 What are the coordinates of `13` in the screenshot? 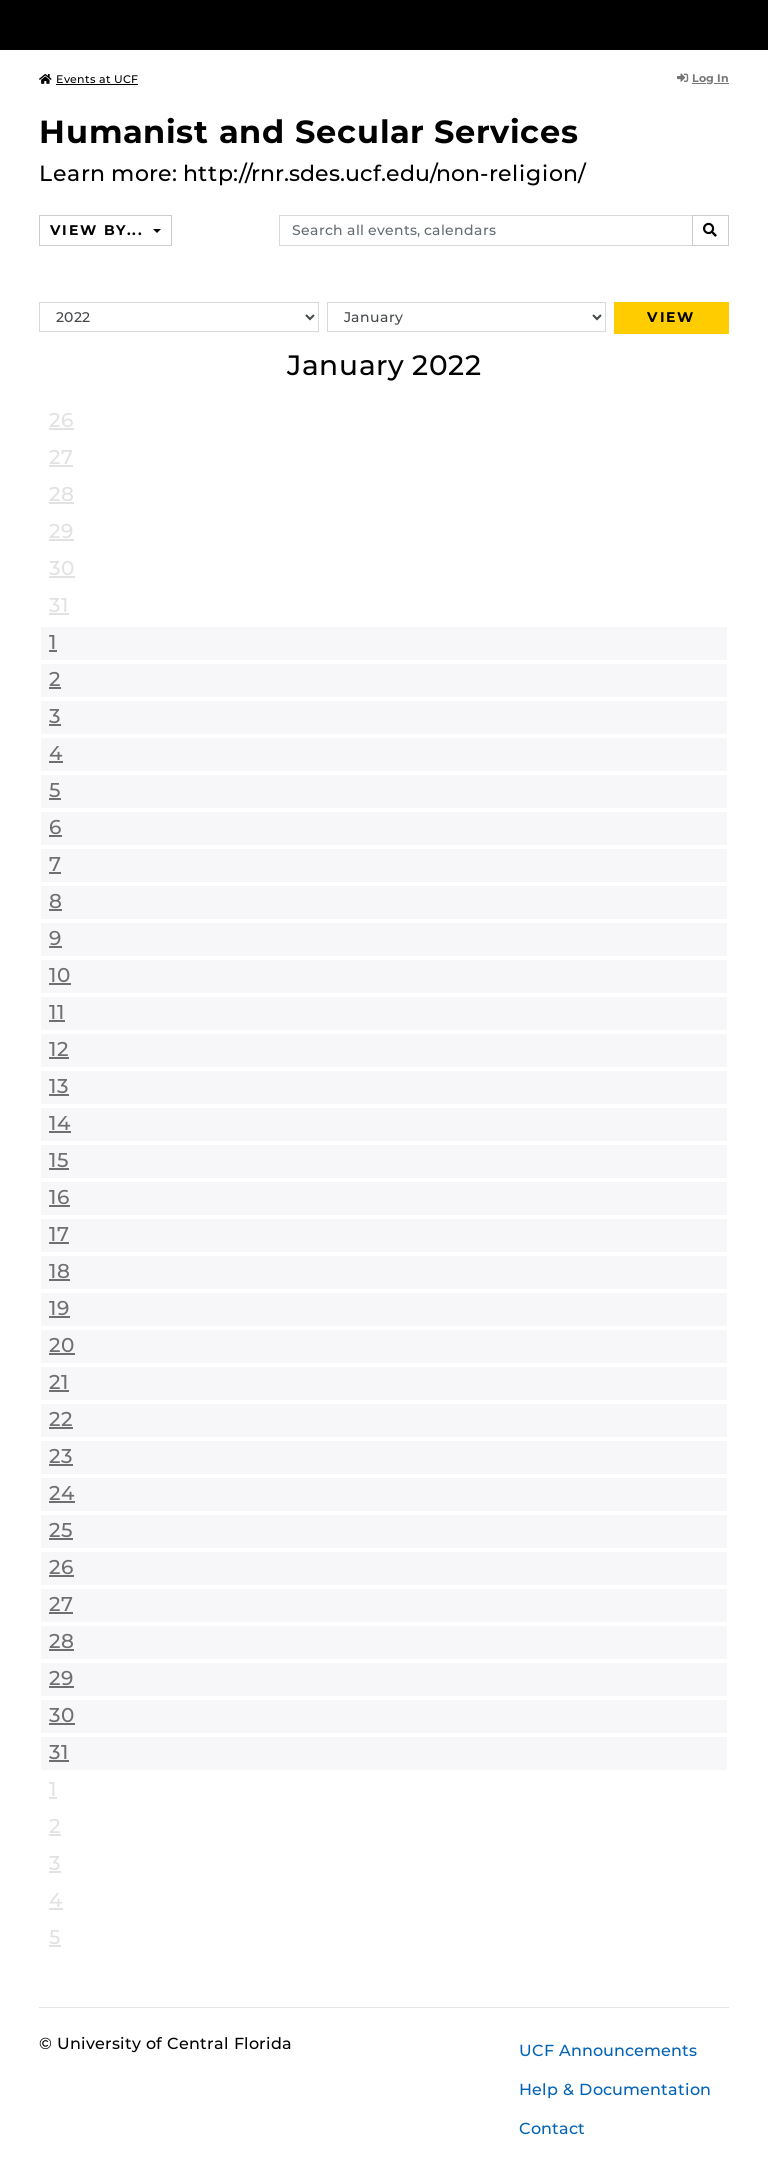 It's located at (59, 1086).